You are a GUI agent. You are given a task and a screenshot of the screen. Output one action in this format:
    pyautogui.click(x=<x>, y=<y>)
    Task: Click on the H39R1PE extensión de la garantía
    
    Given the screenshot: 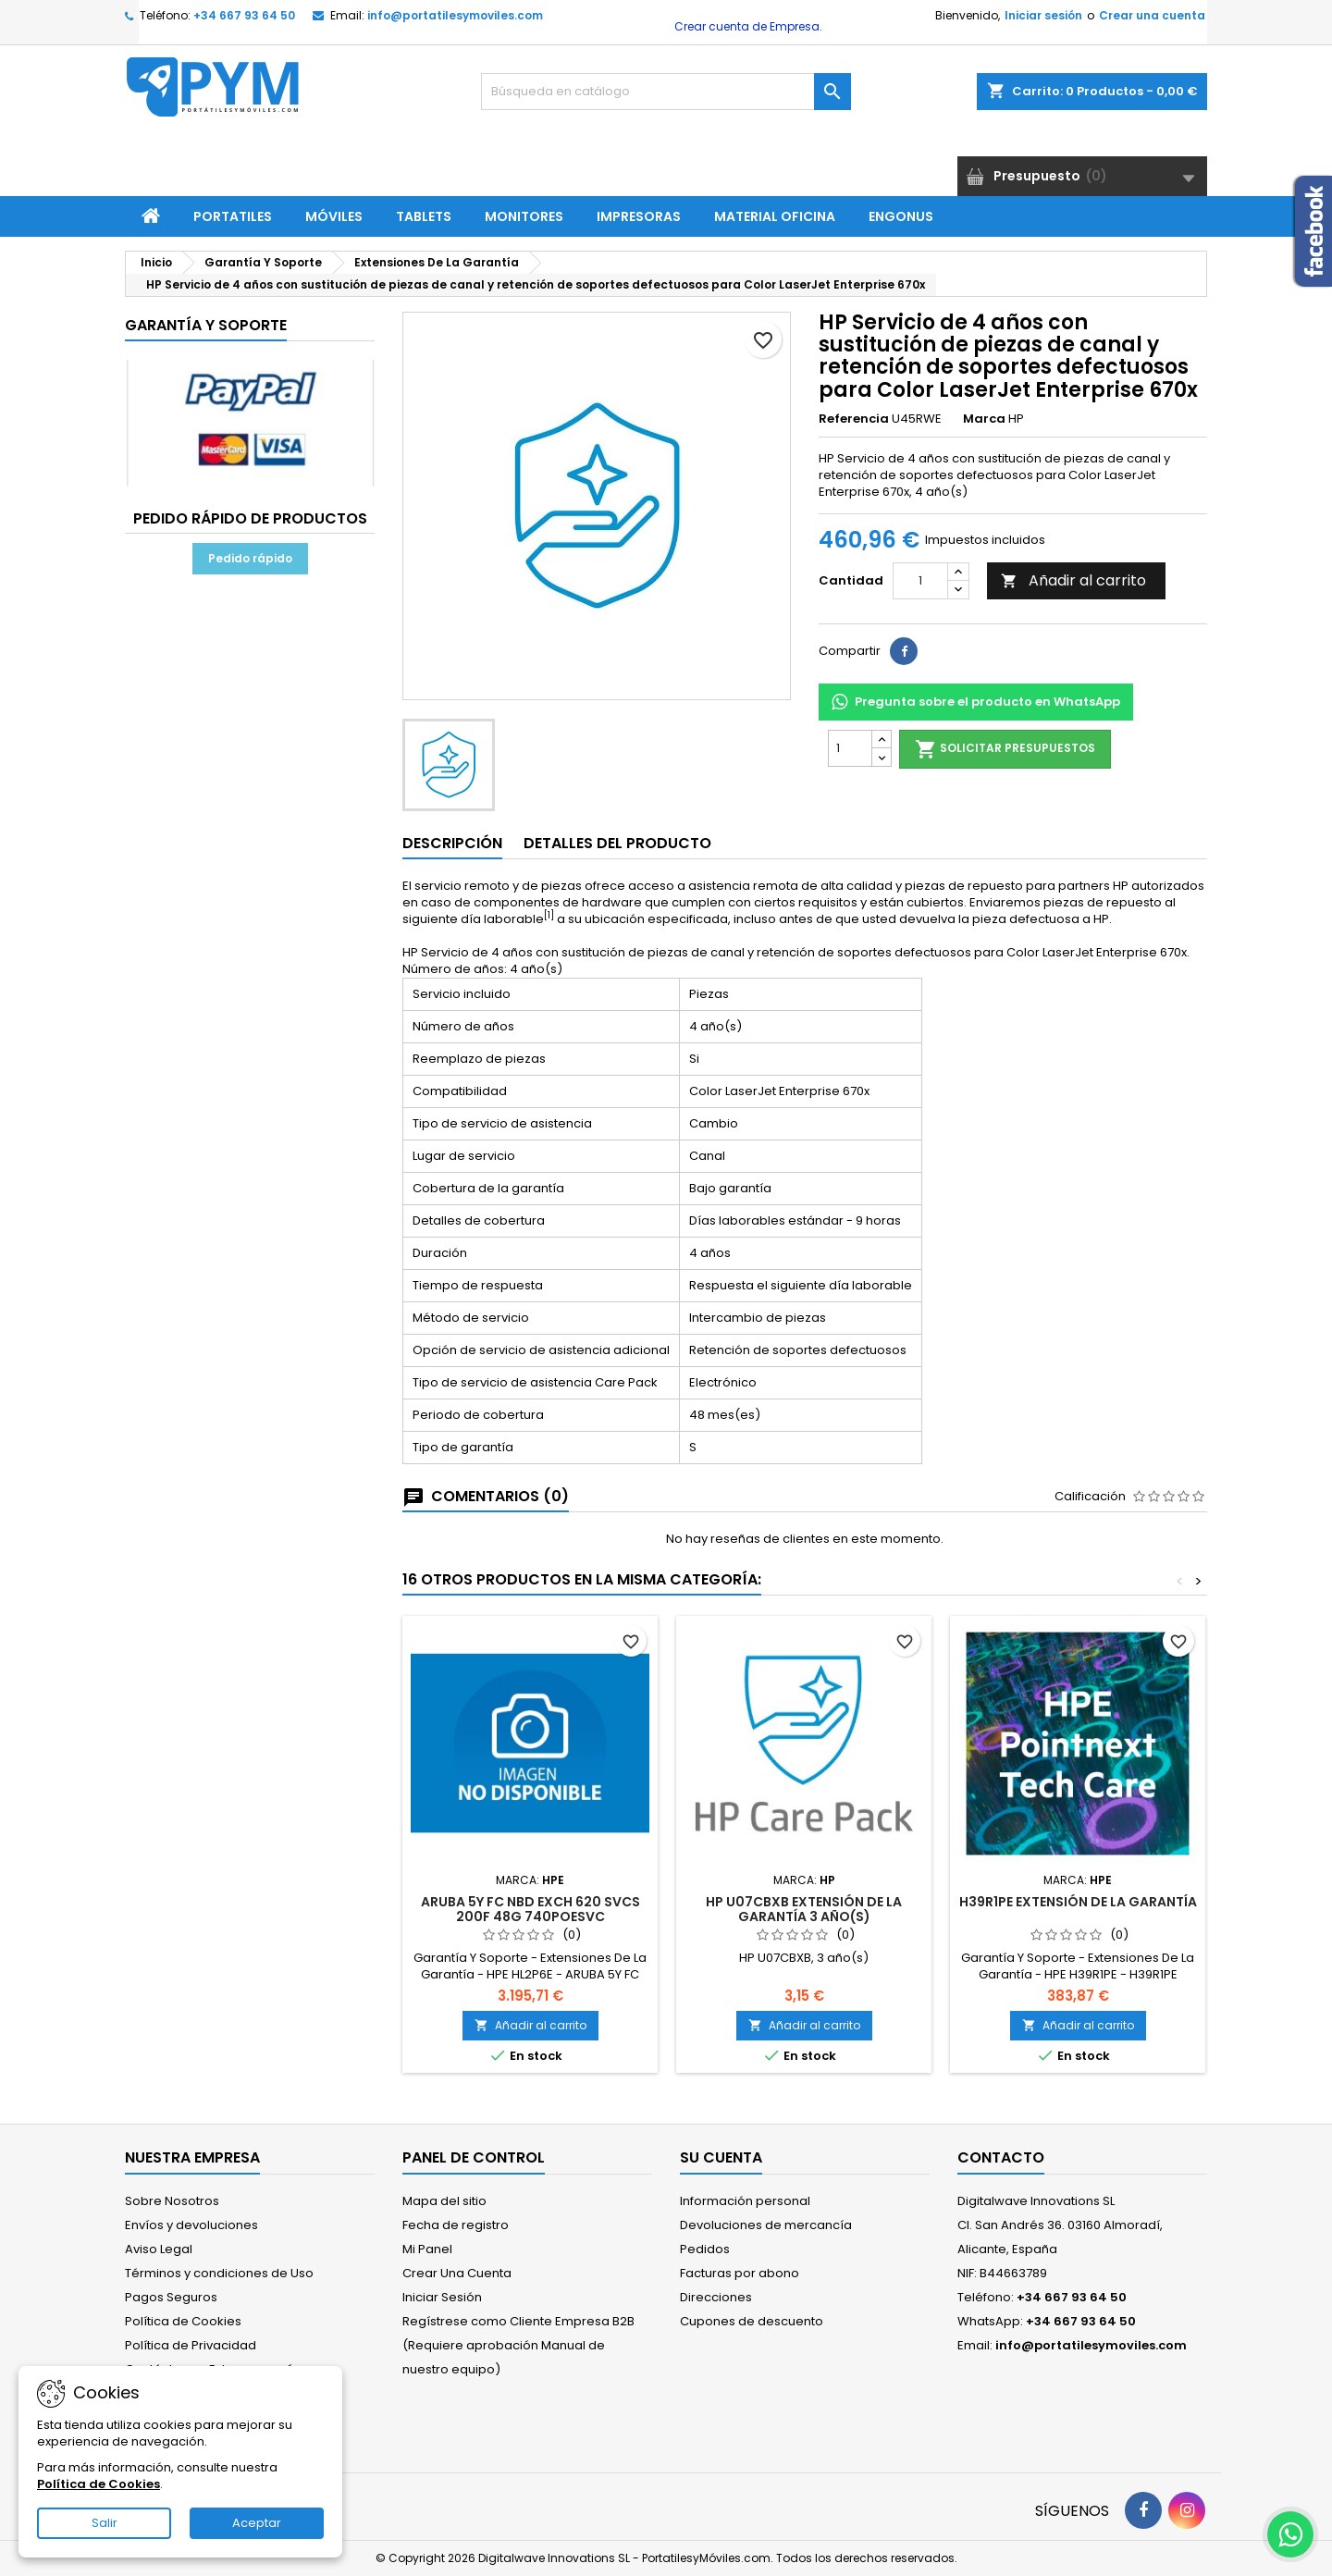 What is the action you would take?
    pyautogui.click(x=1078, y=1901)
    